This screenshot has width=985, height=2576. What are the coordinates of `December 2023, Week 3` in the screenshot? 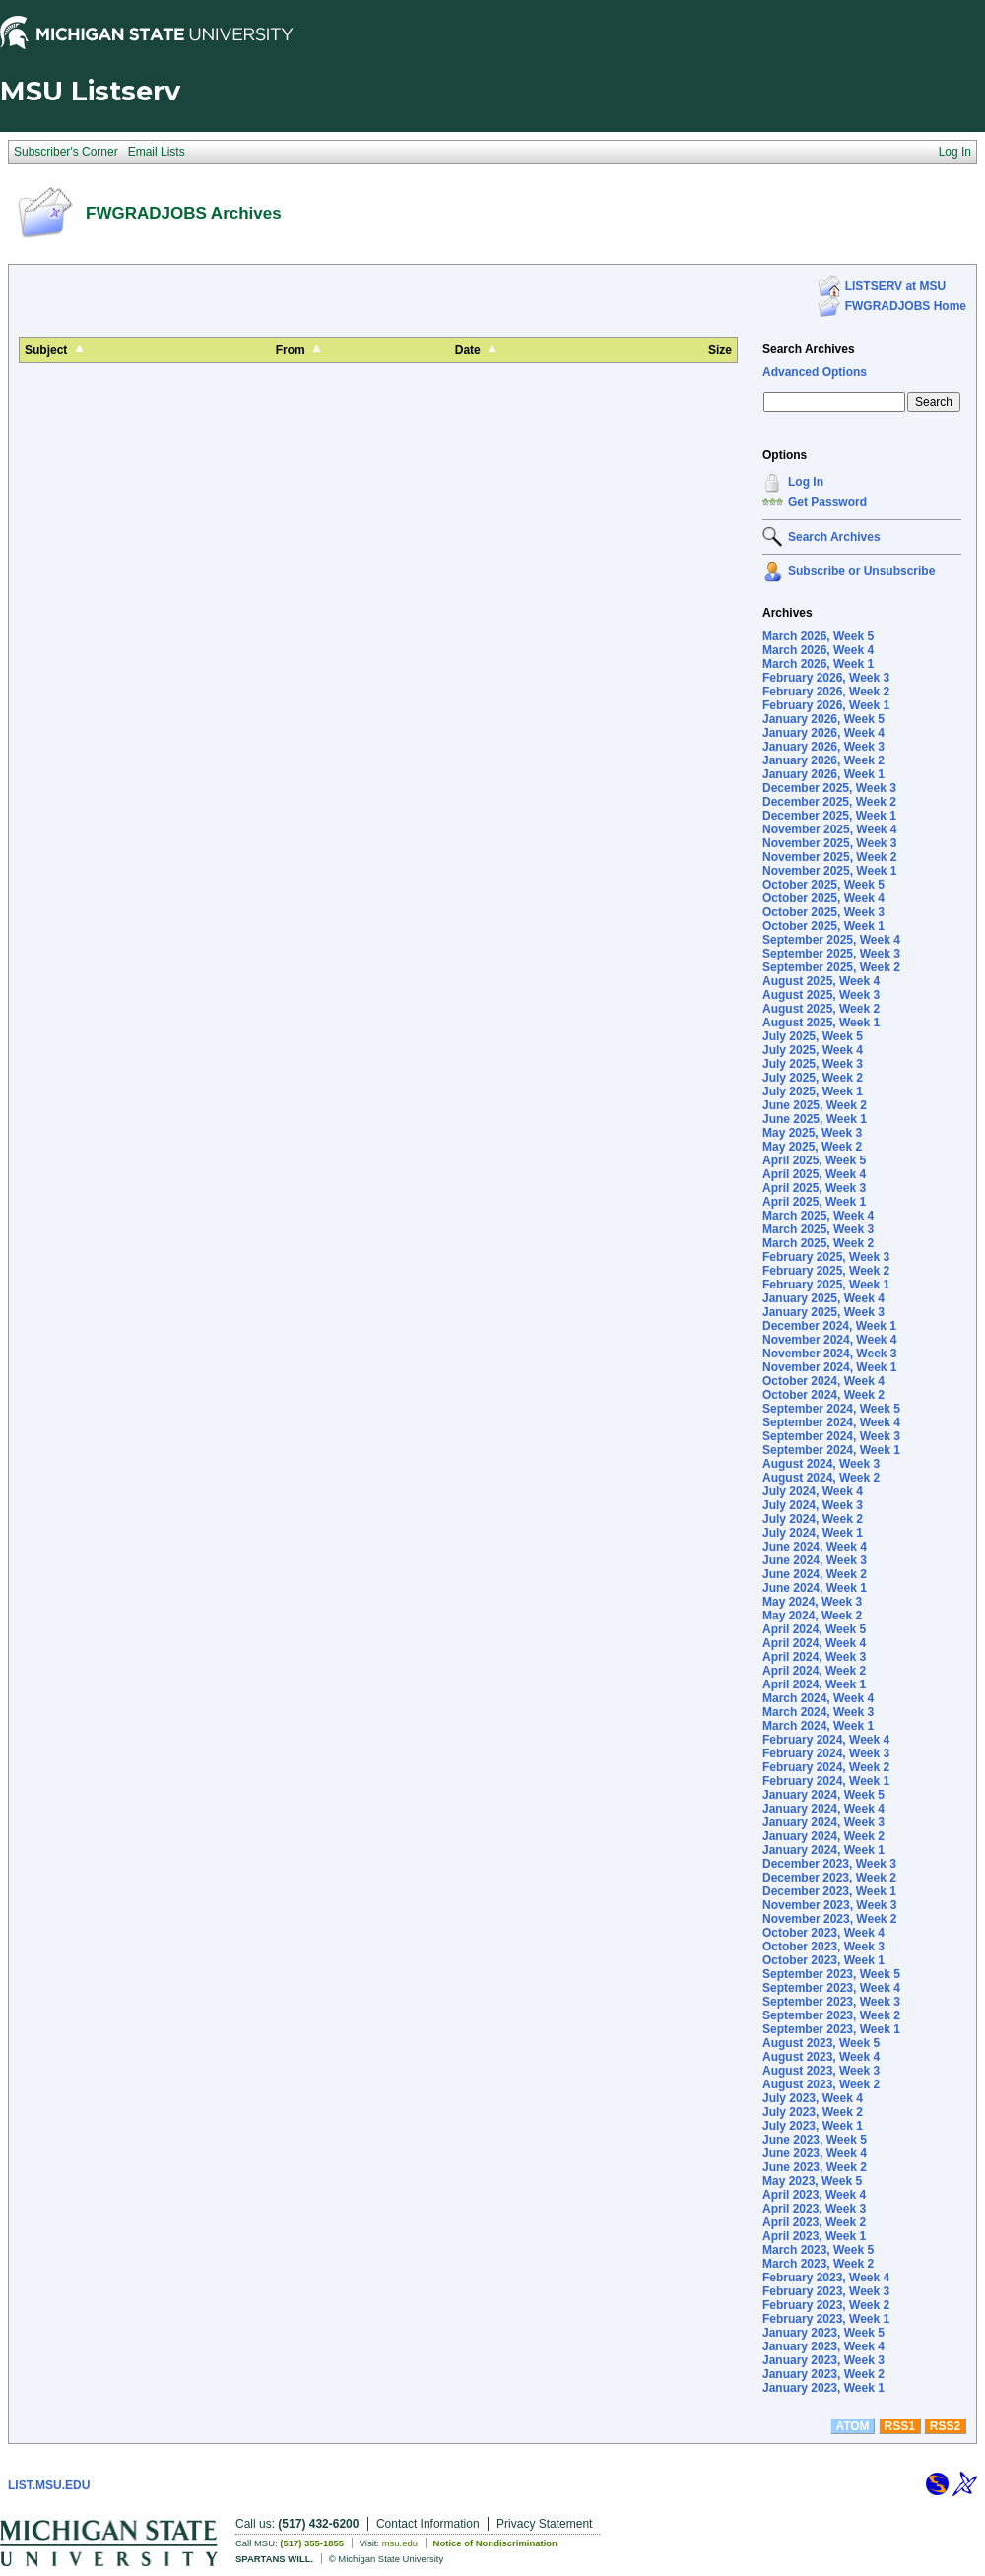 It's located at (829, 1864).